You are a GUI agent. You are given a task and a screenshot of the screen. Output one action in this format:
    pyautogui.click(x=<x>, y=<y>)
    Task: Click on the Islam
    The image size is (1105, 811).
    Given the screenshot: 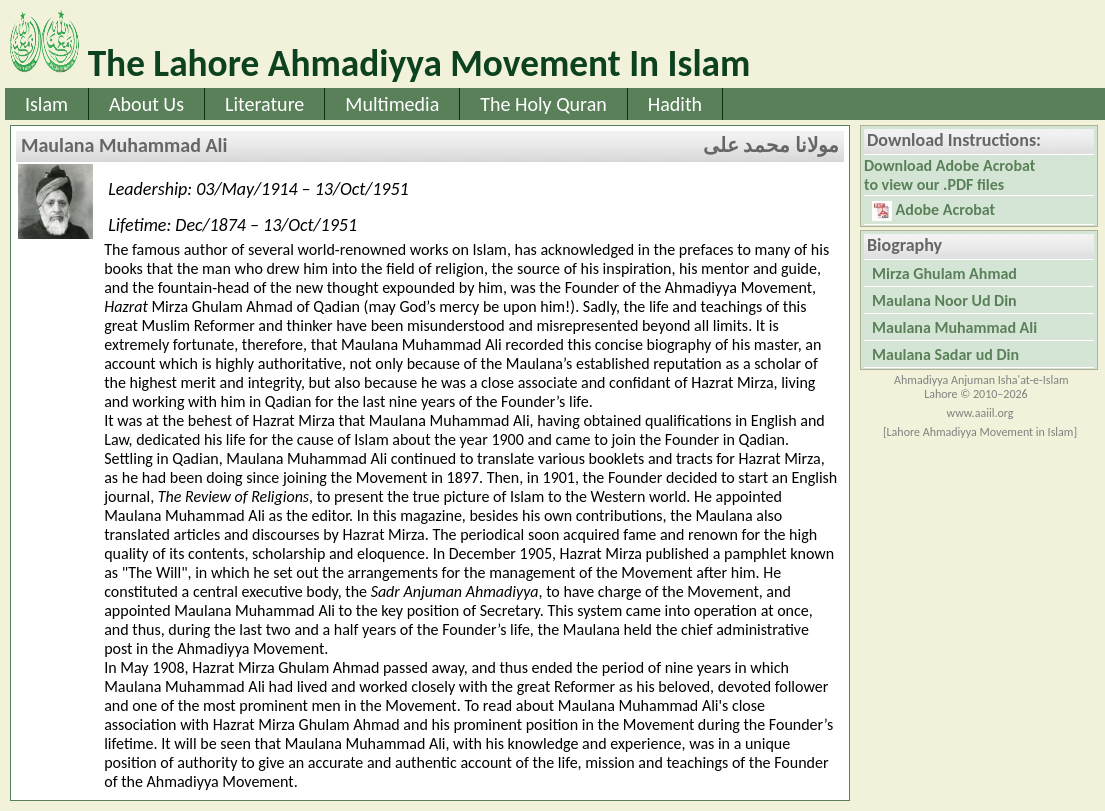 What is the action you would take?
    pyautogui.click(x=46, y=104)
    